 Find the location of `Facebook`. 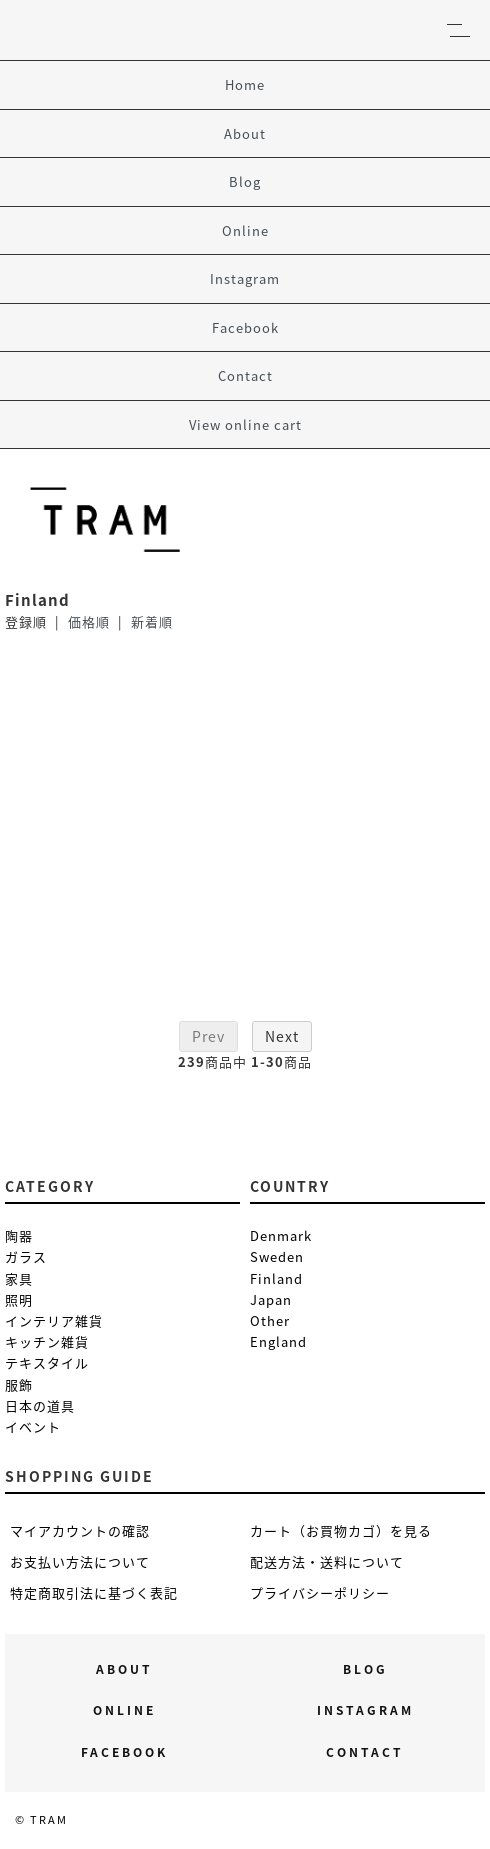

Facebook is located at coordinates (245, 327).